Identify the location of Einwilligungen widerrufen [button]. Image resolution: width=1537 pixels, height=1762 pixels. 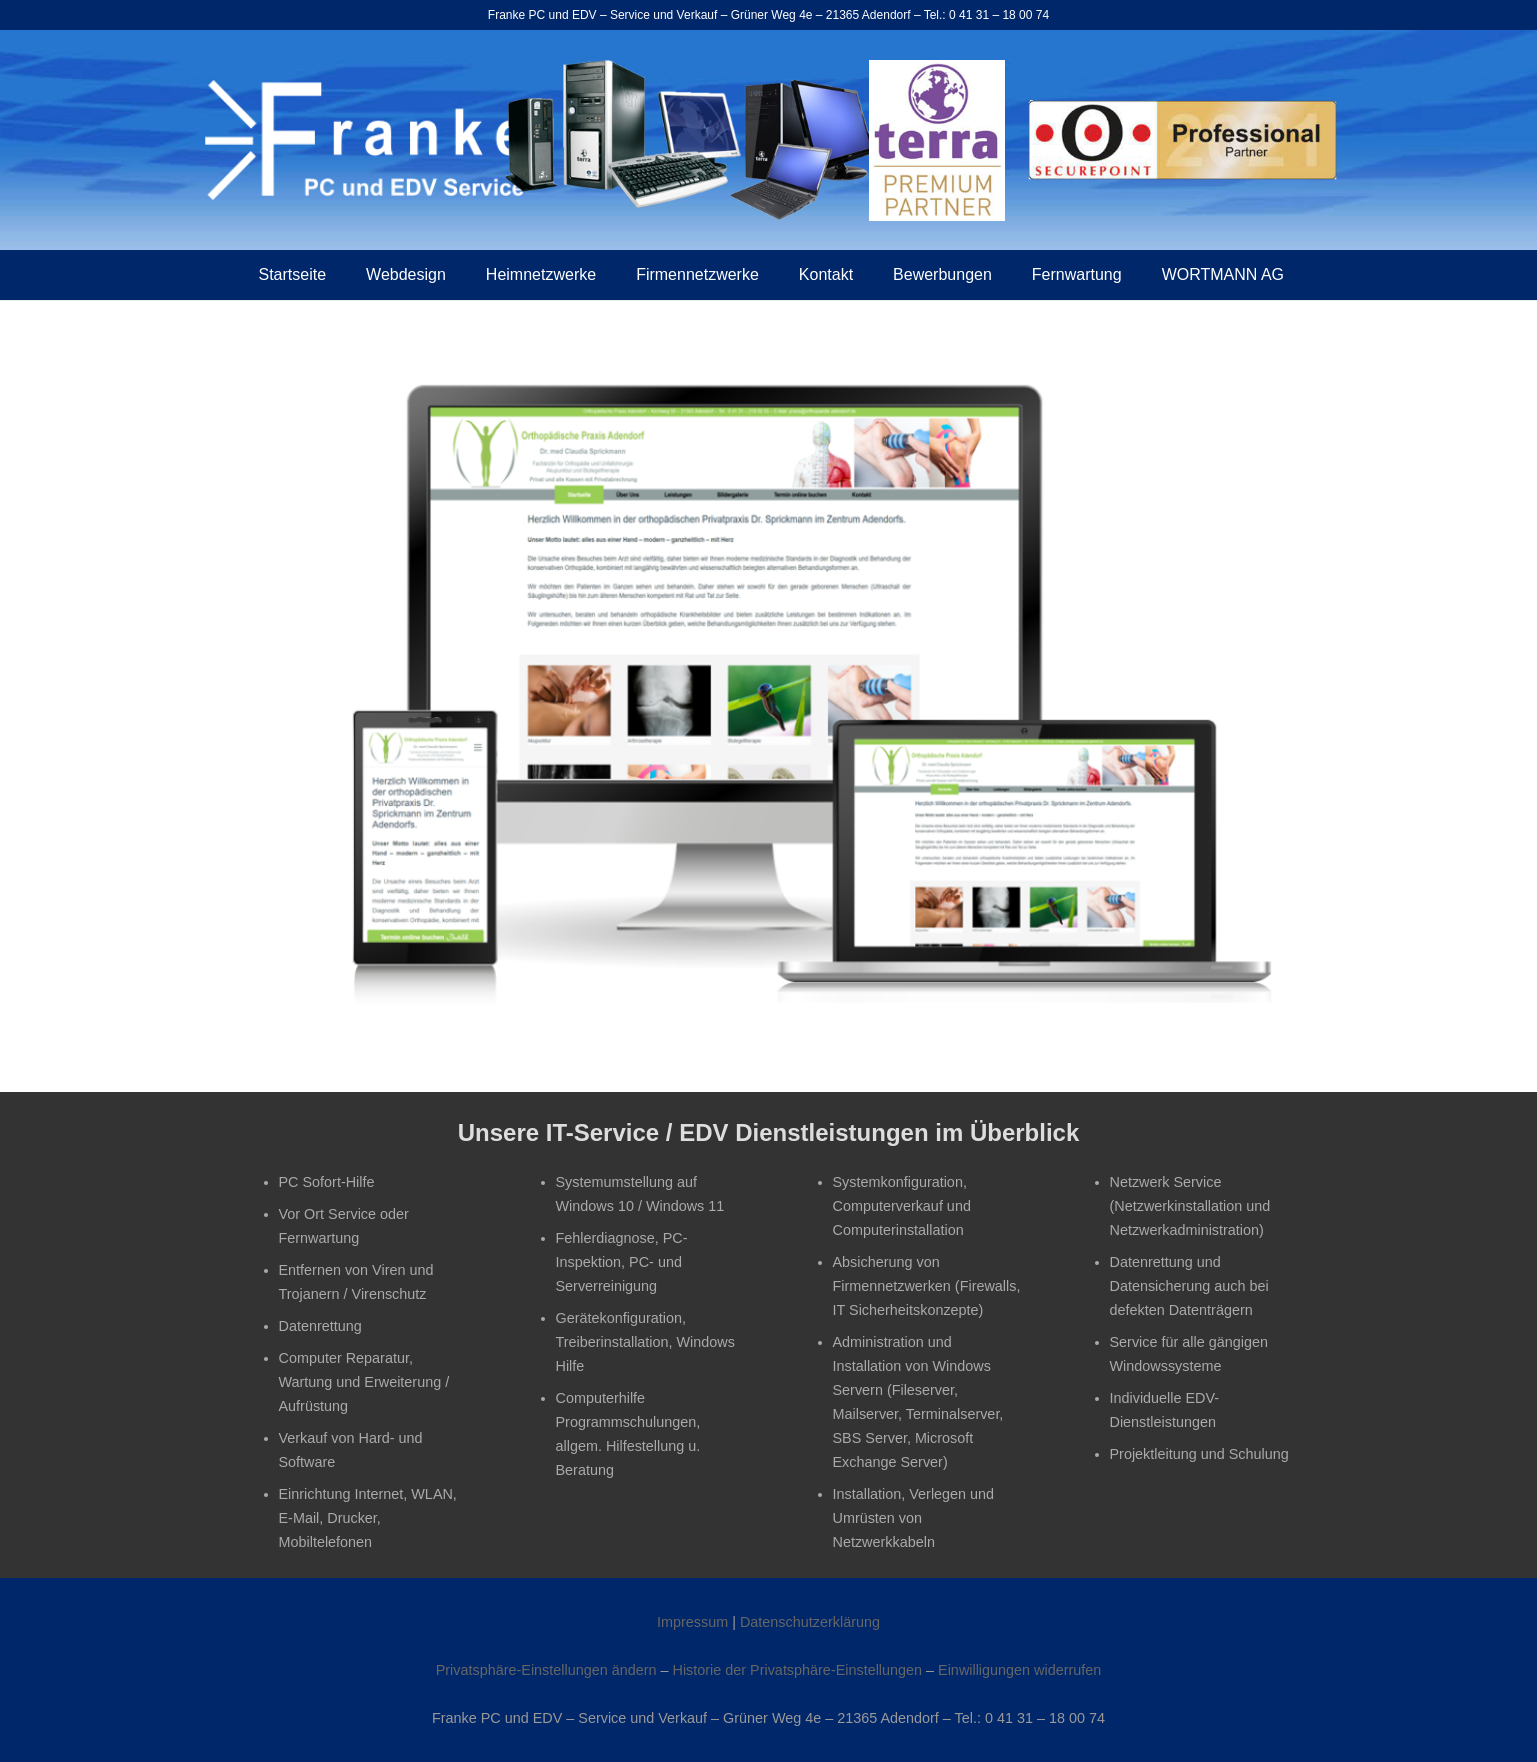
(1019, 1670).